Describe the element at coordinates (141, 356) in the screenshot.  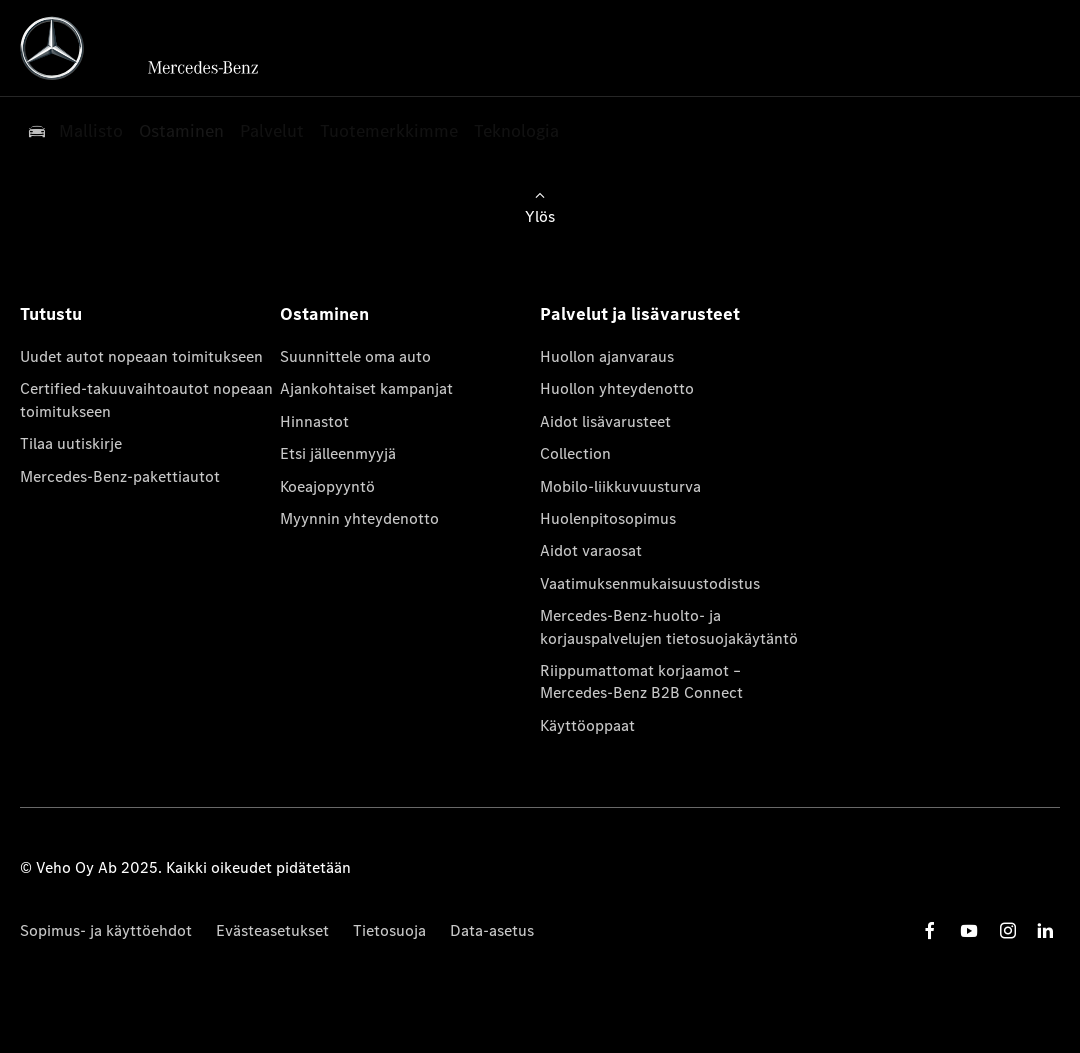
I see `Uudet autot nopeaan toimitukseen` at that location.